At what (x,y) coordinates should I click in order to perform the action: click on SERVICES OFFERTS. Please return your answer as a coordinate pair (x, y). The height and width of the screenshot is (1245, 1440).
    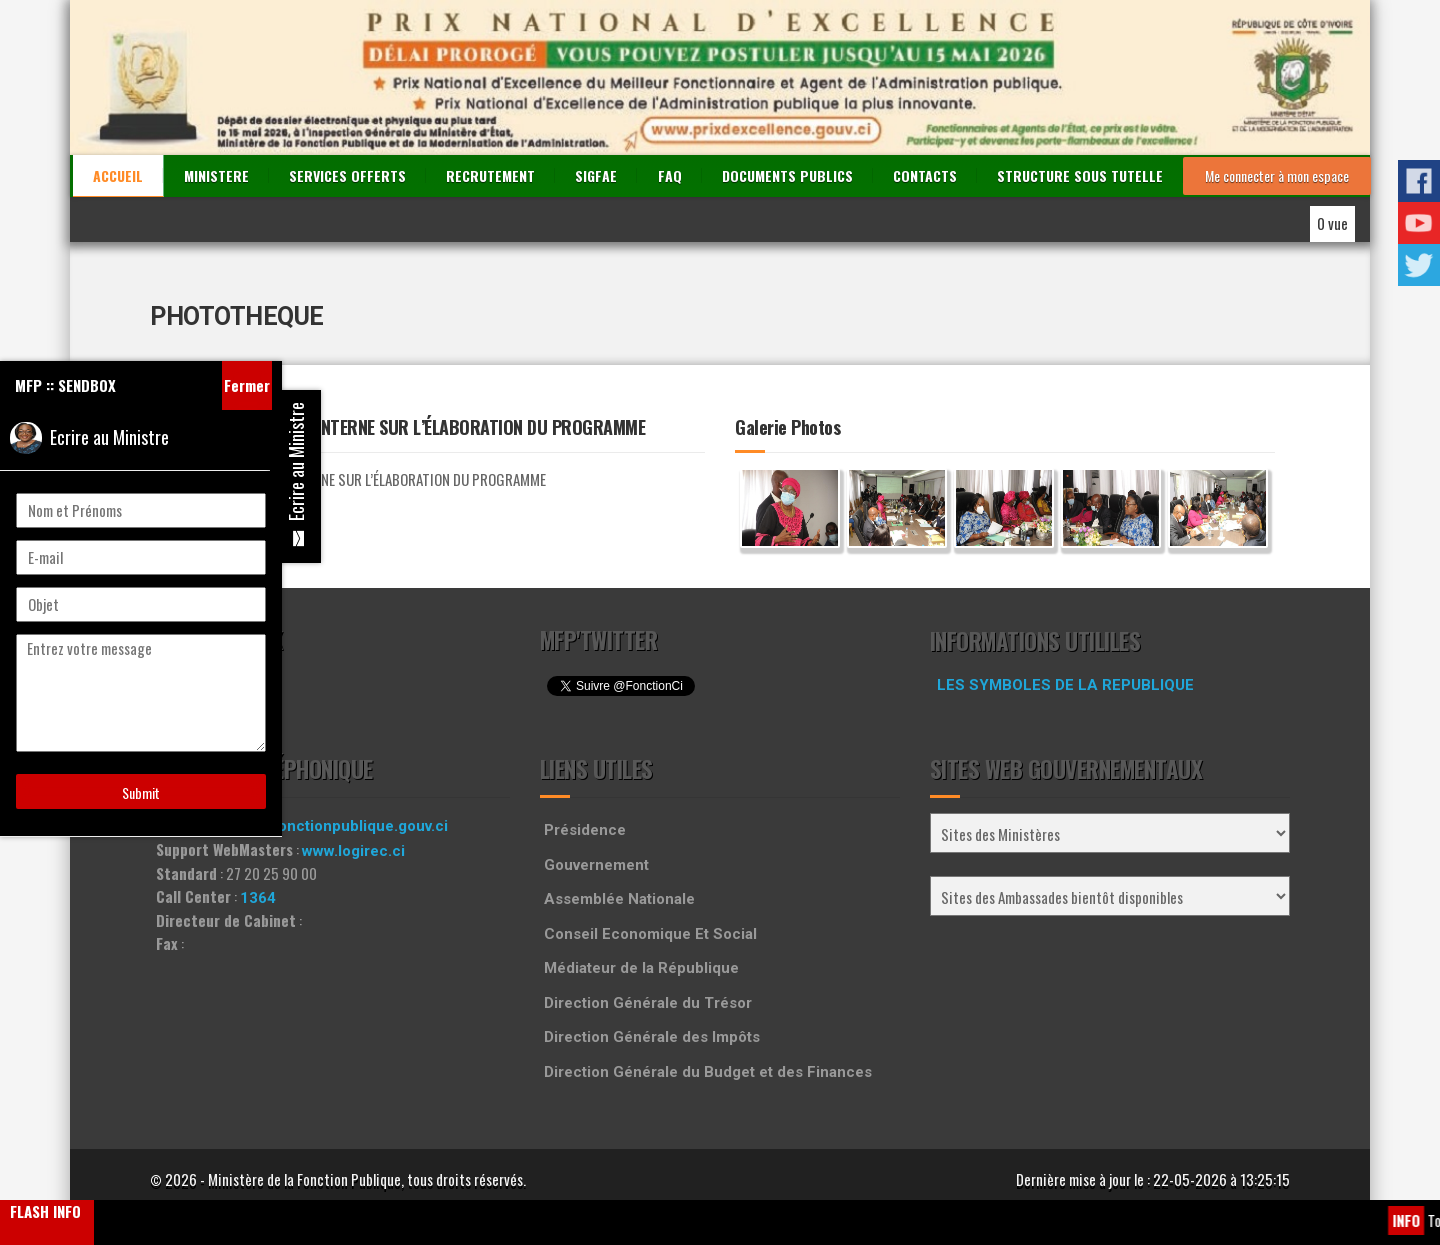
    Looking at the image, I should click on (347, 175).